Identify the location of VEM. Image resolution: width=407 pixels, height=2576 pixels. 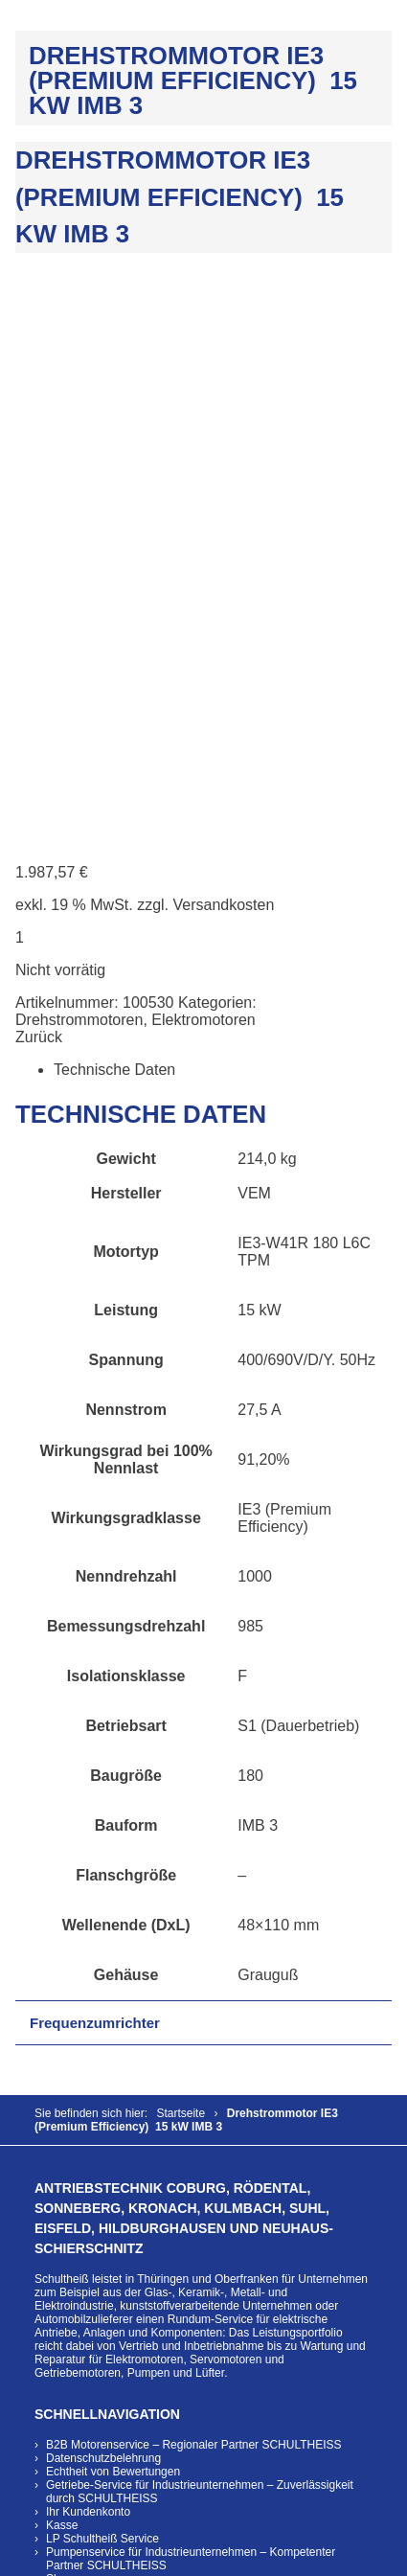
(254, 649).